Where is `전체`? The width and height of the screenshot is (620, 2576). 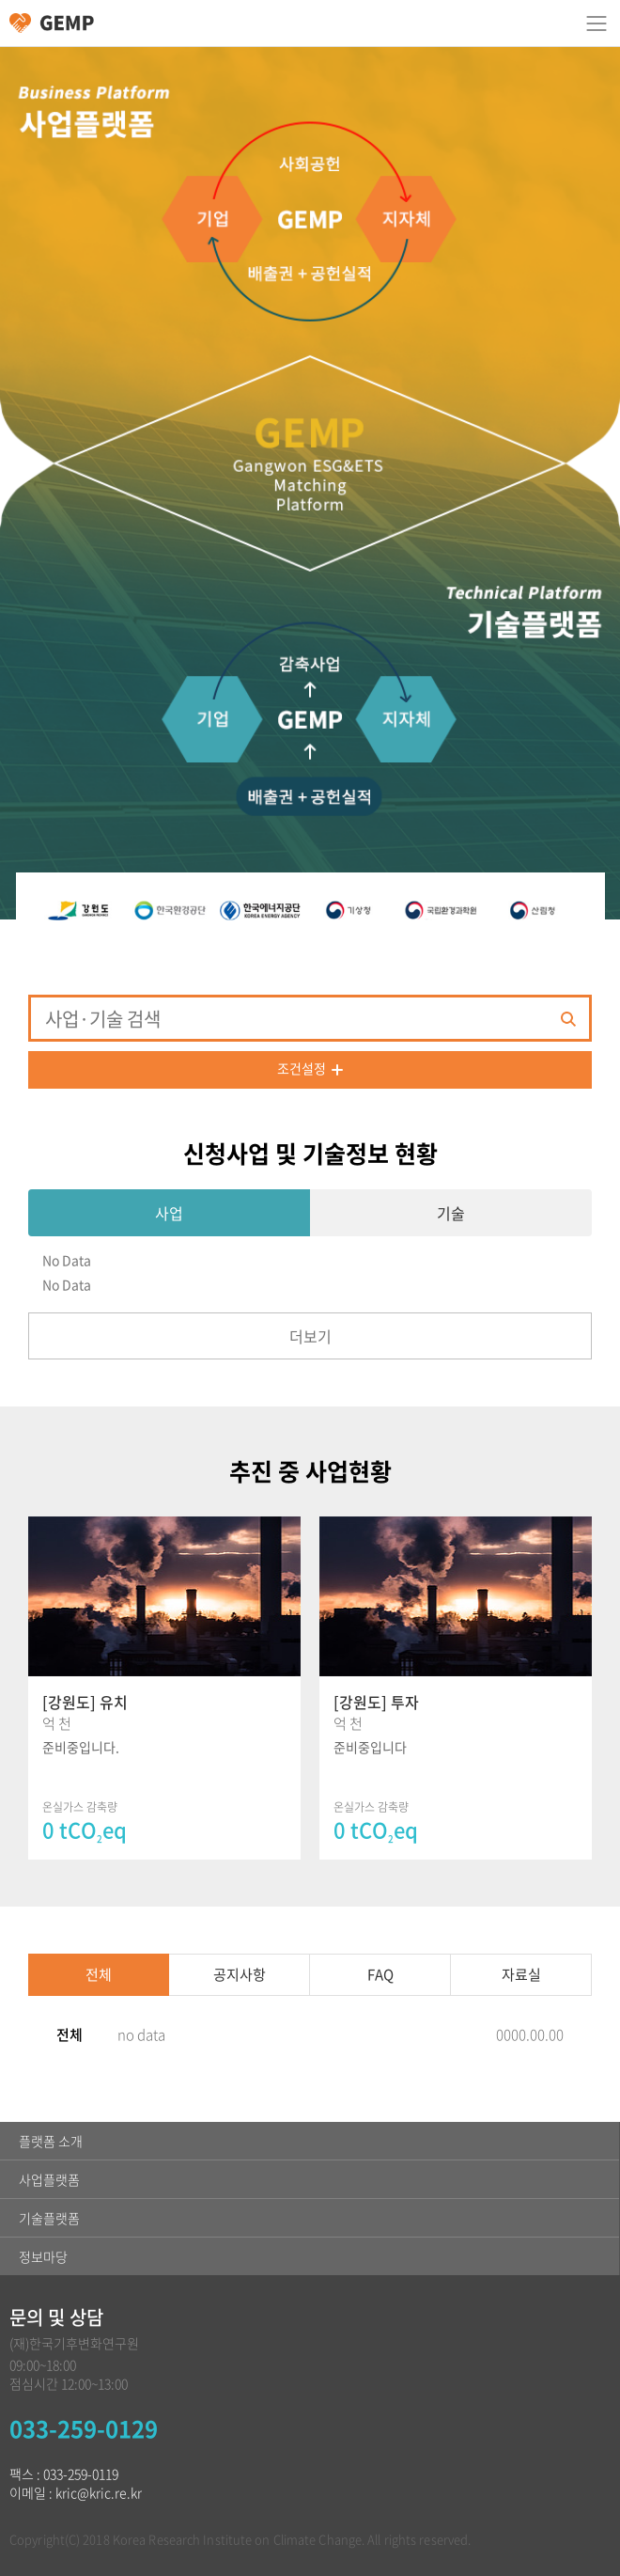 전체 is located at coordinates (98, 1974).